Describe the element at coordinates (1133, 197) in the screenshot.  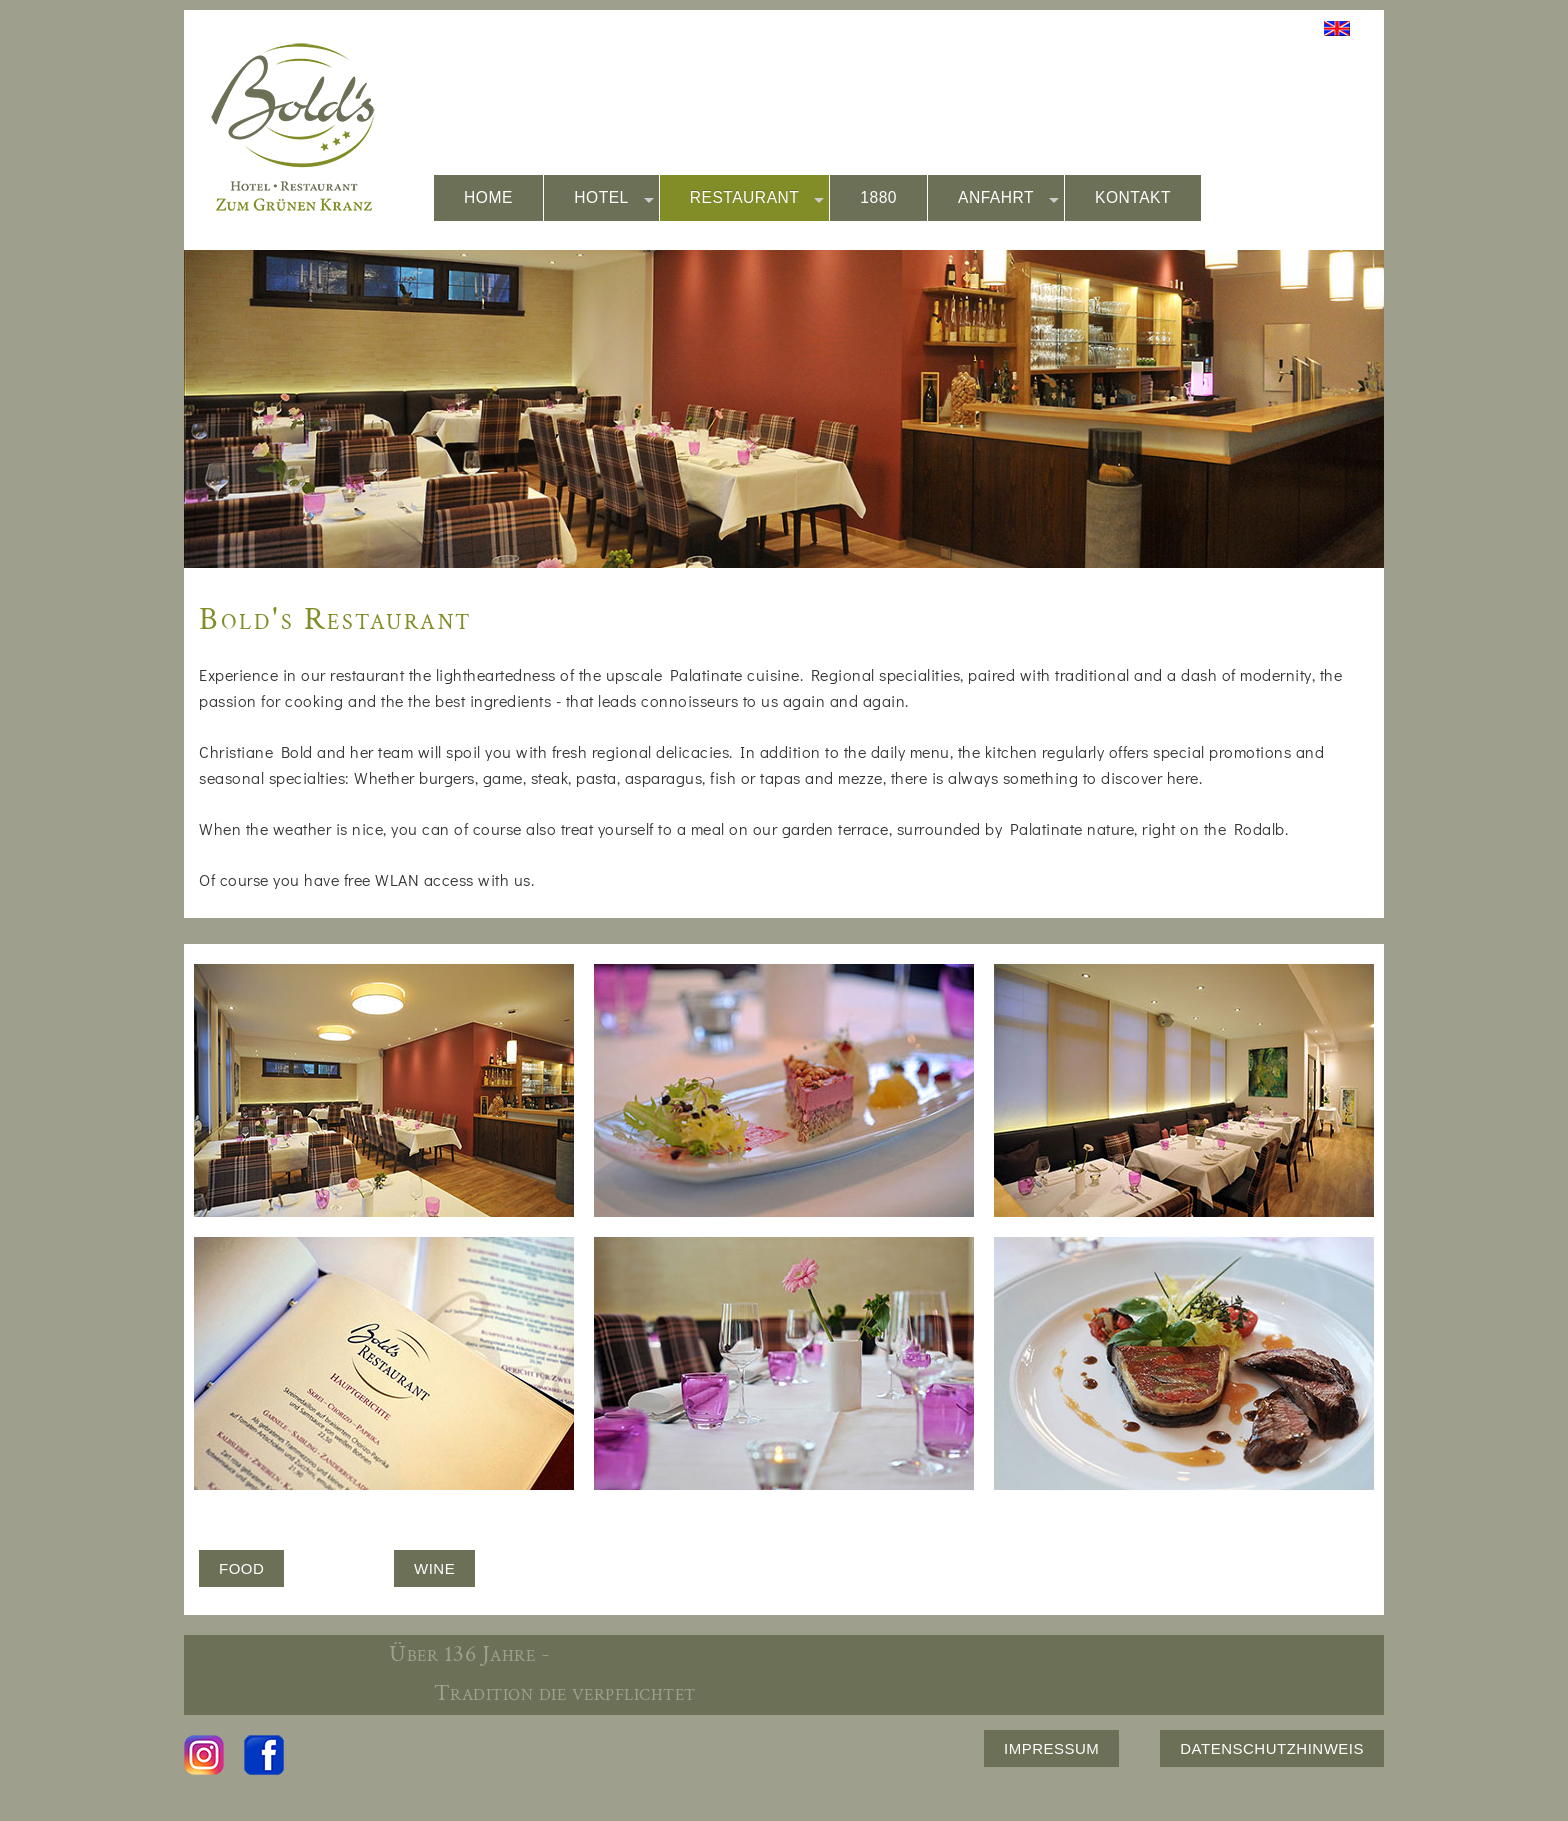
I see `KONTAKT` at that location.